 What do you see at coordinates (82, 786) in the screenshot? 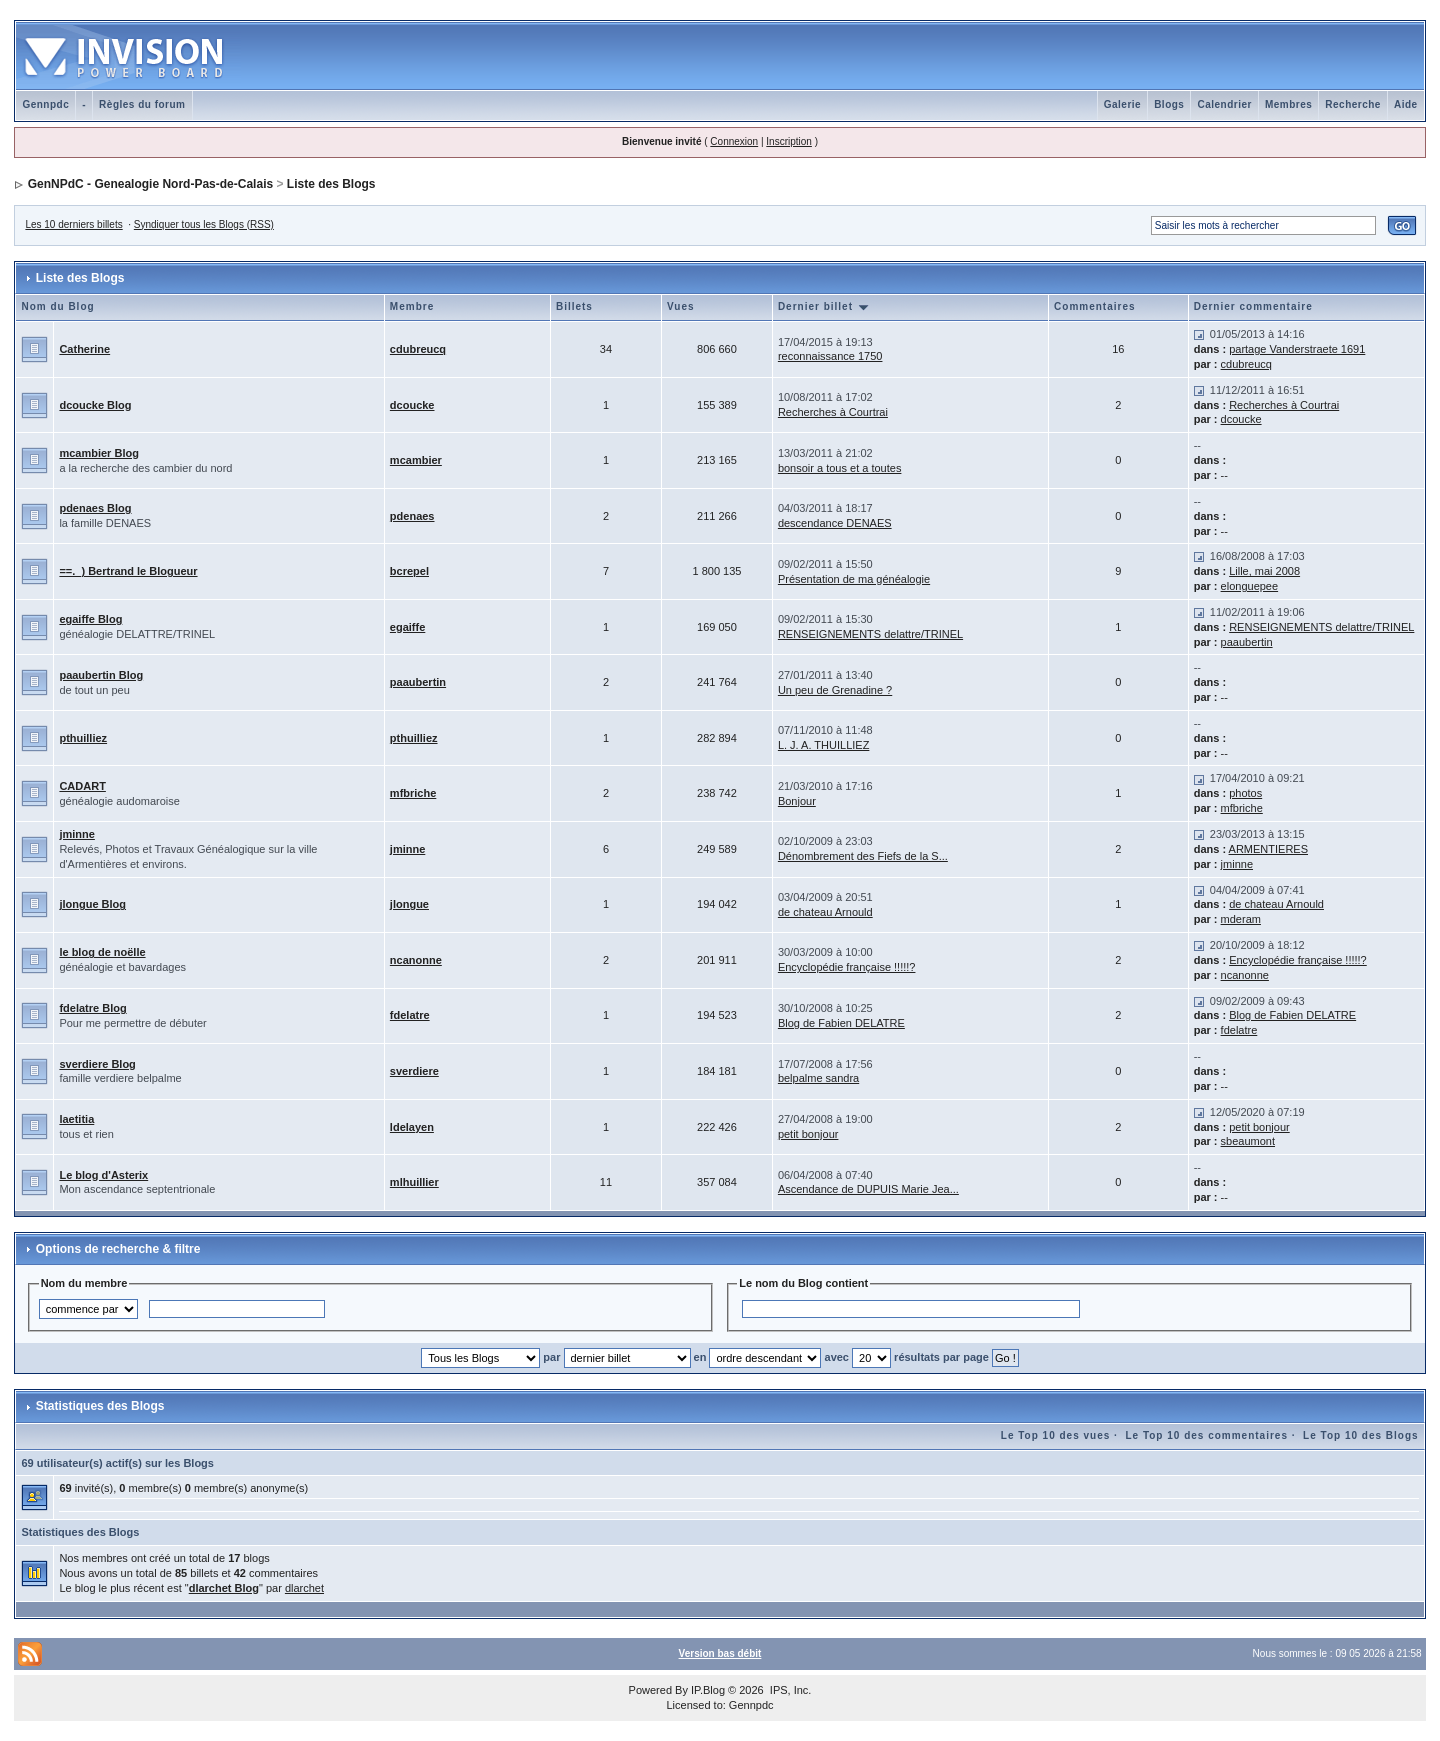
I see `CADART` at bounding box center [82, 786].